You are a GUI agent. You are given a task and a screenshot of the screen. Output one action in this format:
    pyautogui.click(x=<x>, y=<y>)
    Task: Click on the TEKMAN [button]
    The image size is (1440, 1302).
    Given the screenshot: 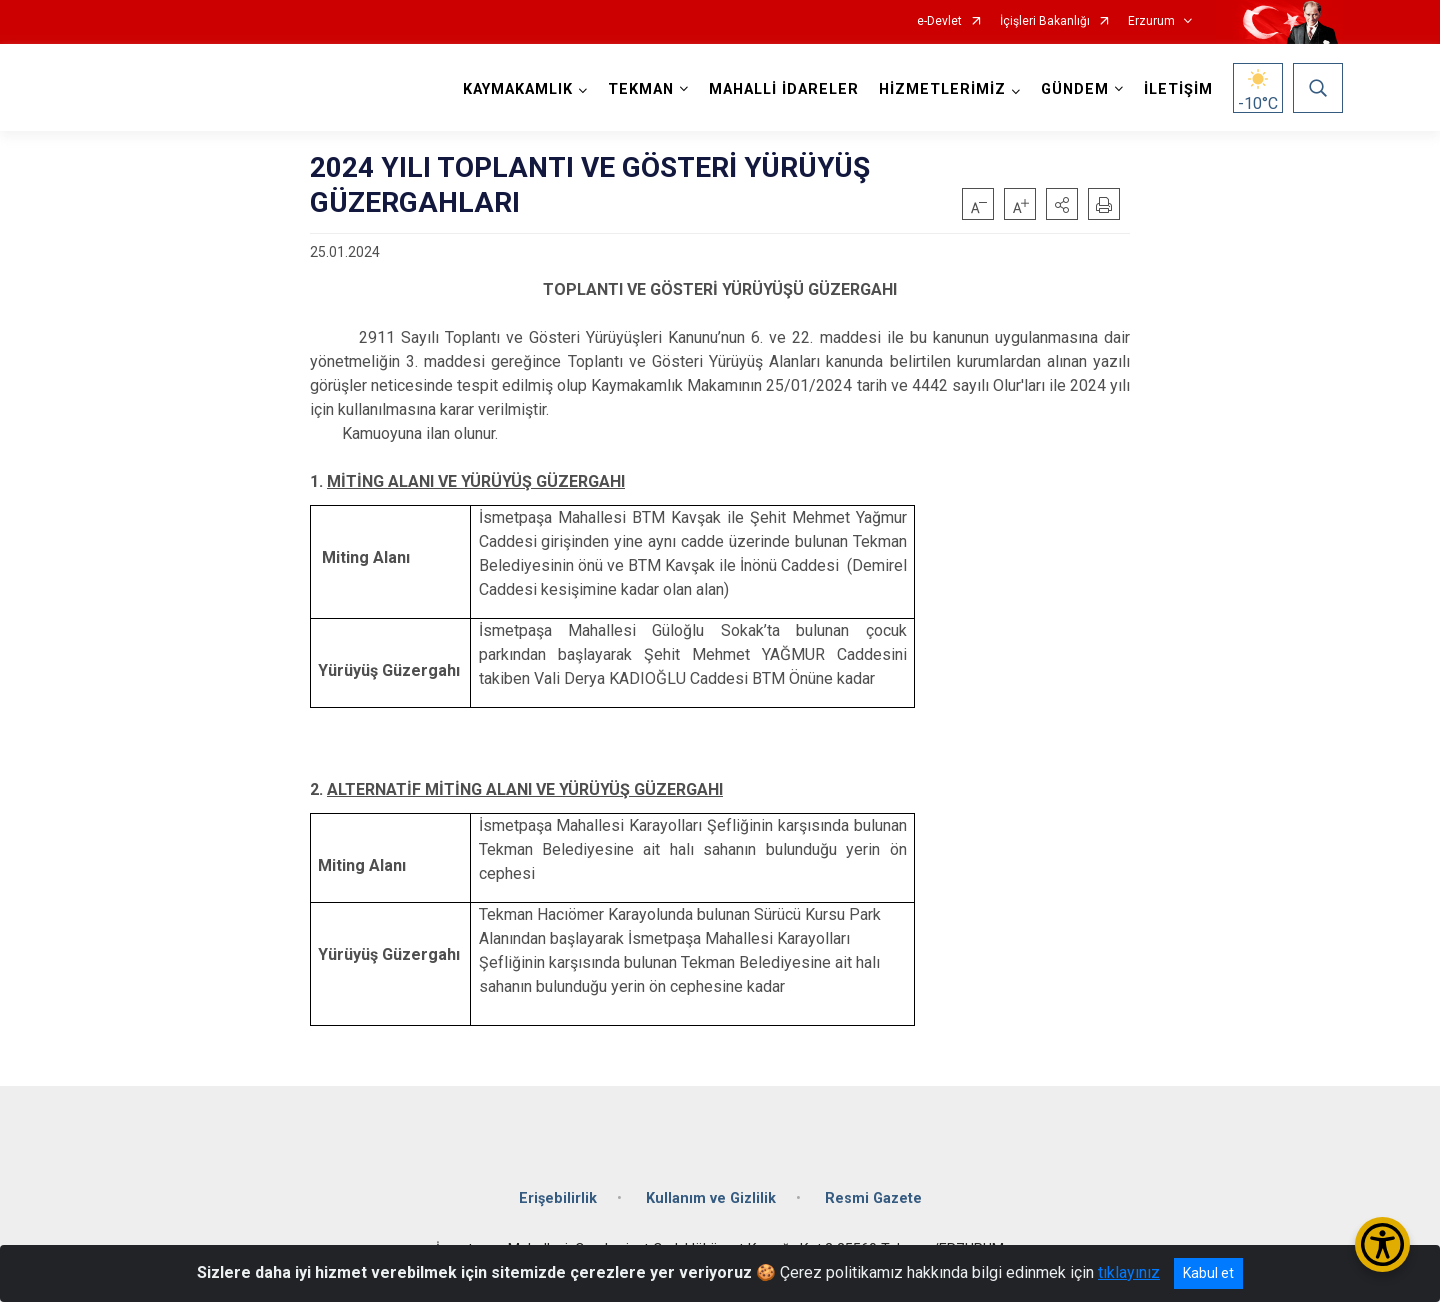 What is the action you would take?
    pyautogui.click(x=641, y=89)
    